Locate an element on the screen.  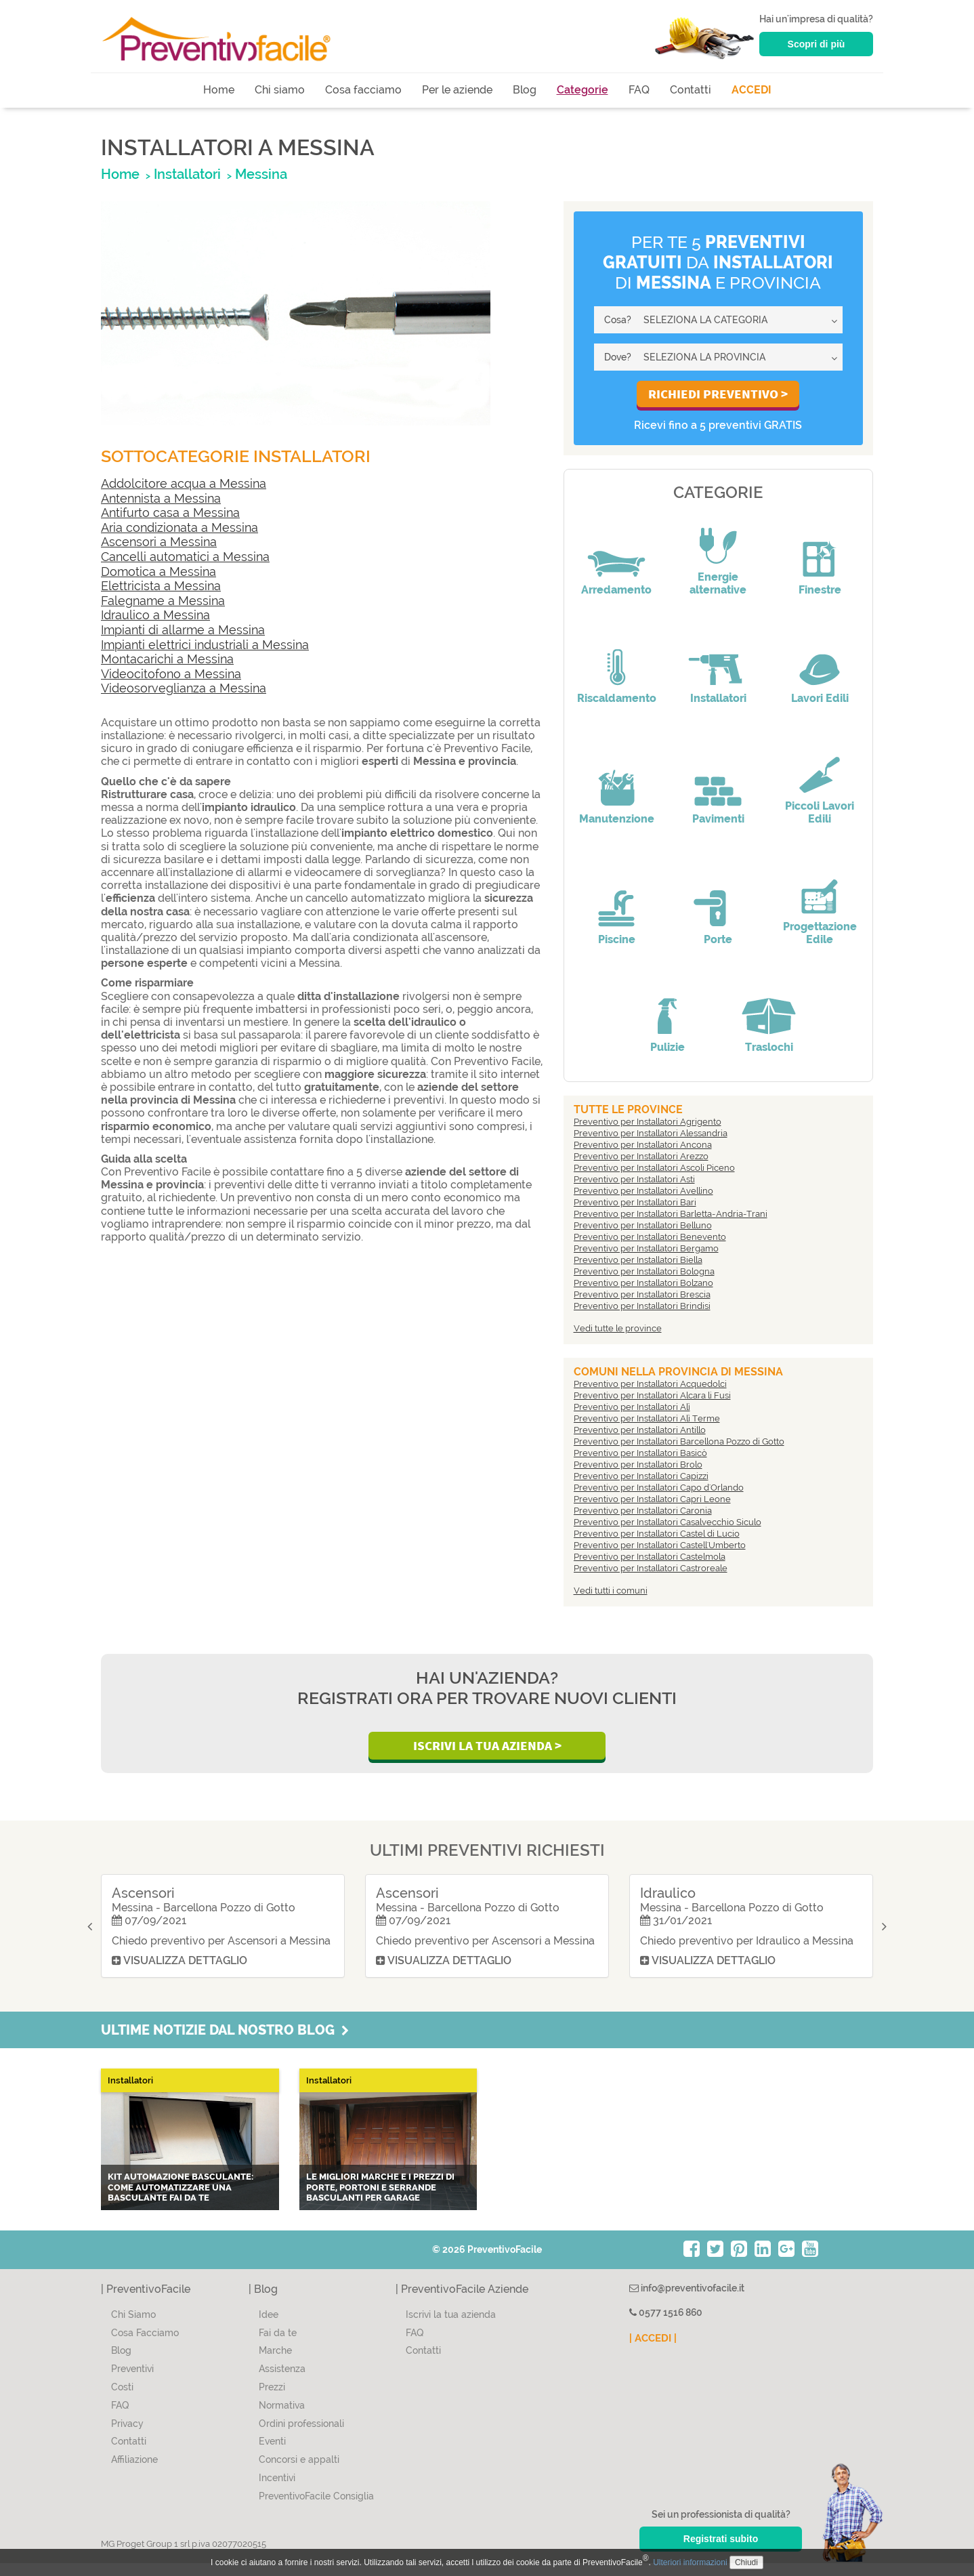
Antennista a Messina is located at coordinates (161, 498).